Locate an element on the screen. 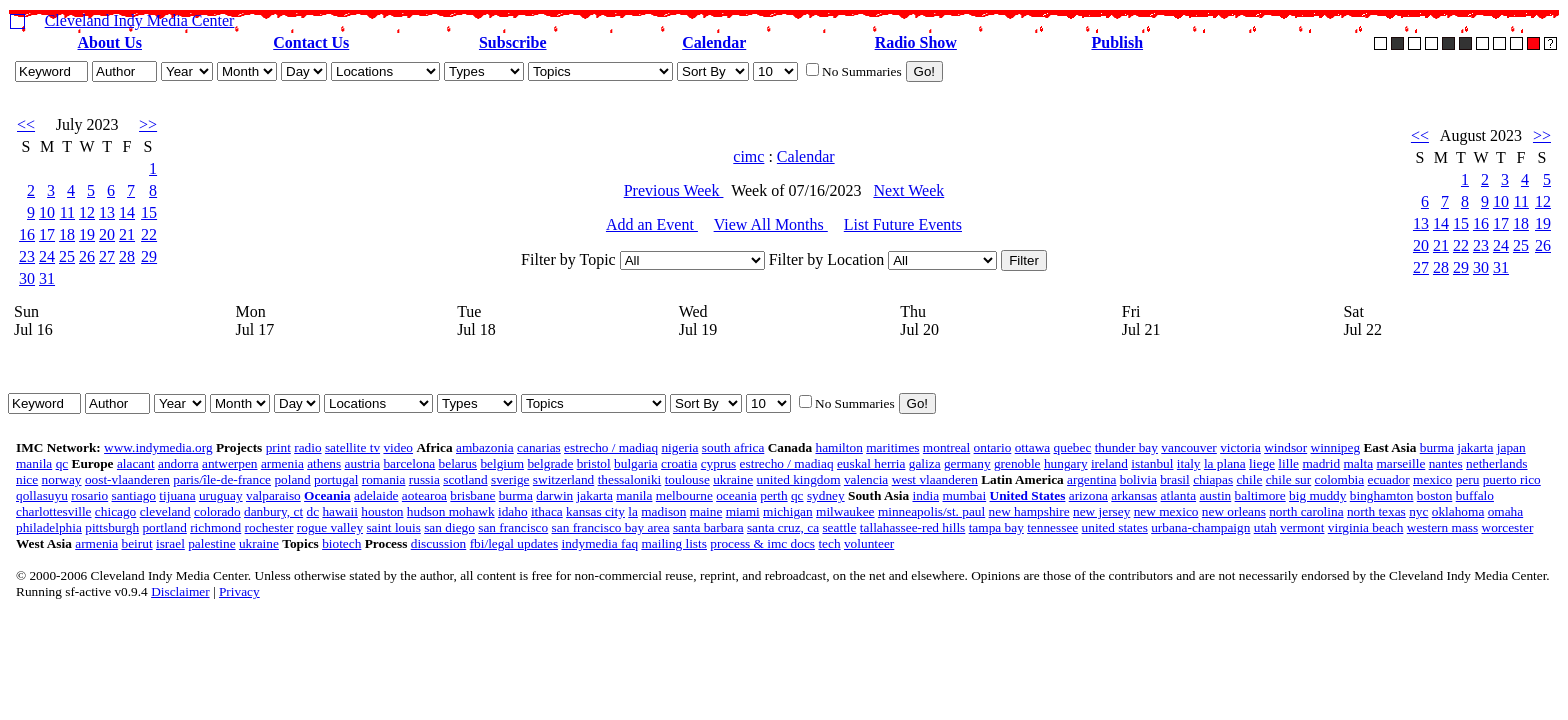 This screenshot has height=720, width=1568. tallahassee-red hills is located at coordinates (912, 527).